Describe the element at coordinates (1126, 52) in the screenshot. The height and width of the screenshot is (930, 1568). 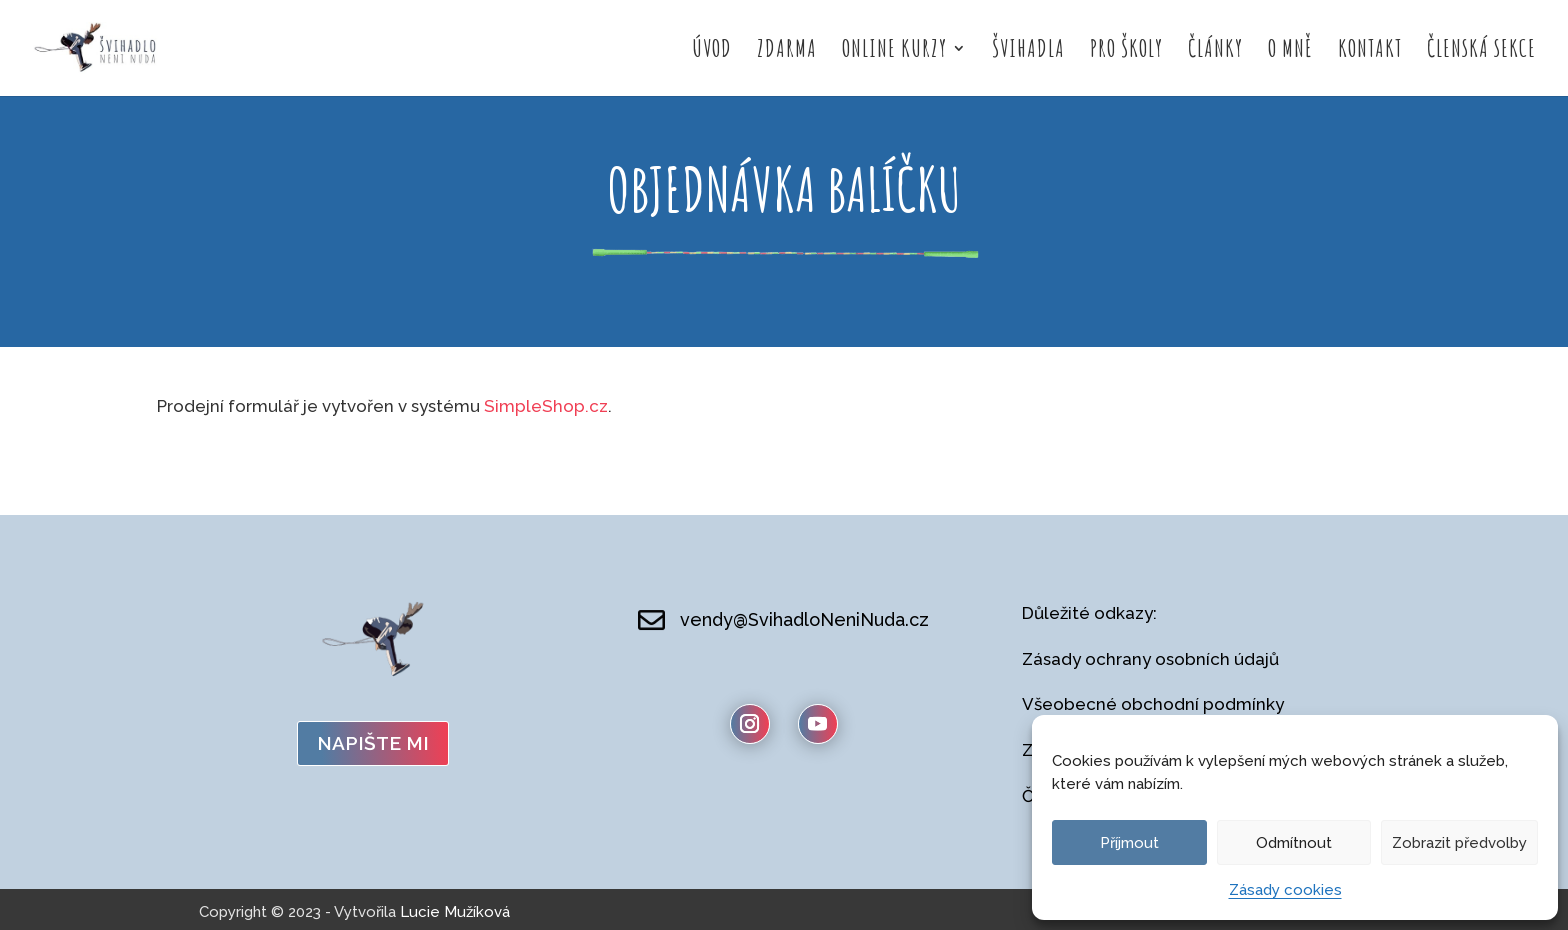
I see `Pro školy` at that location.